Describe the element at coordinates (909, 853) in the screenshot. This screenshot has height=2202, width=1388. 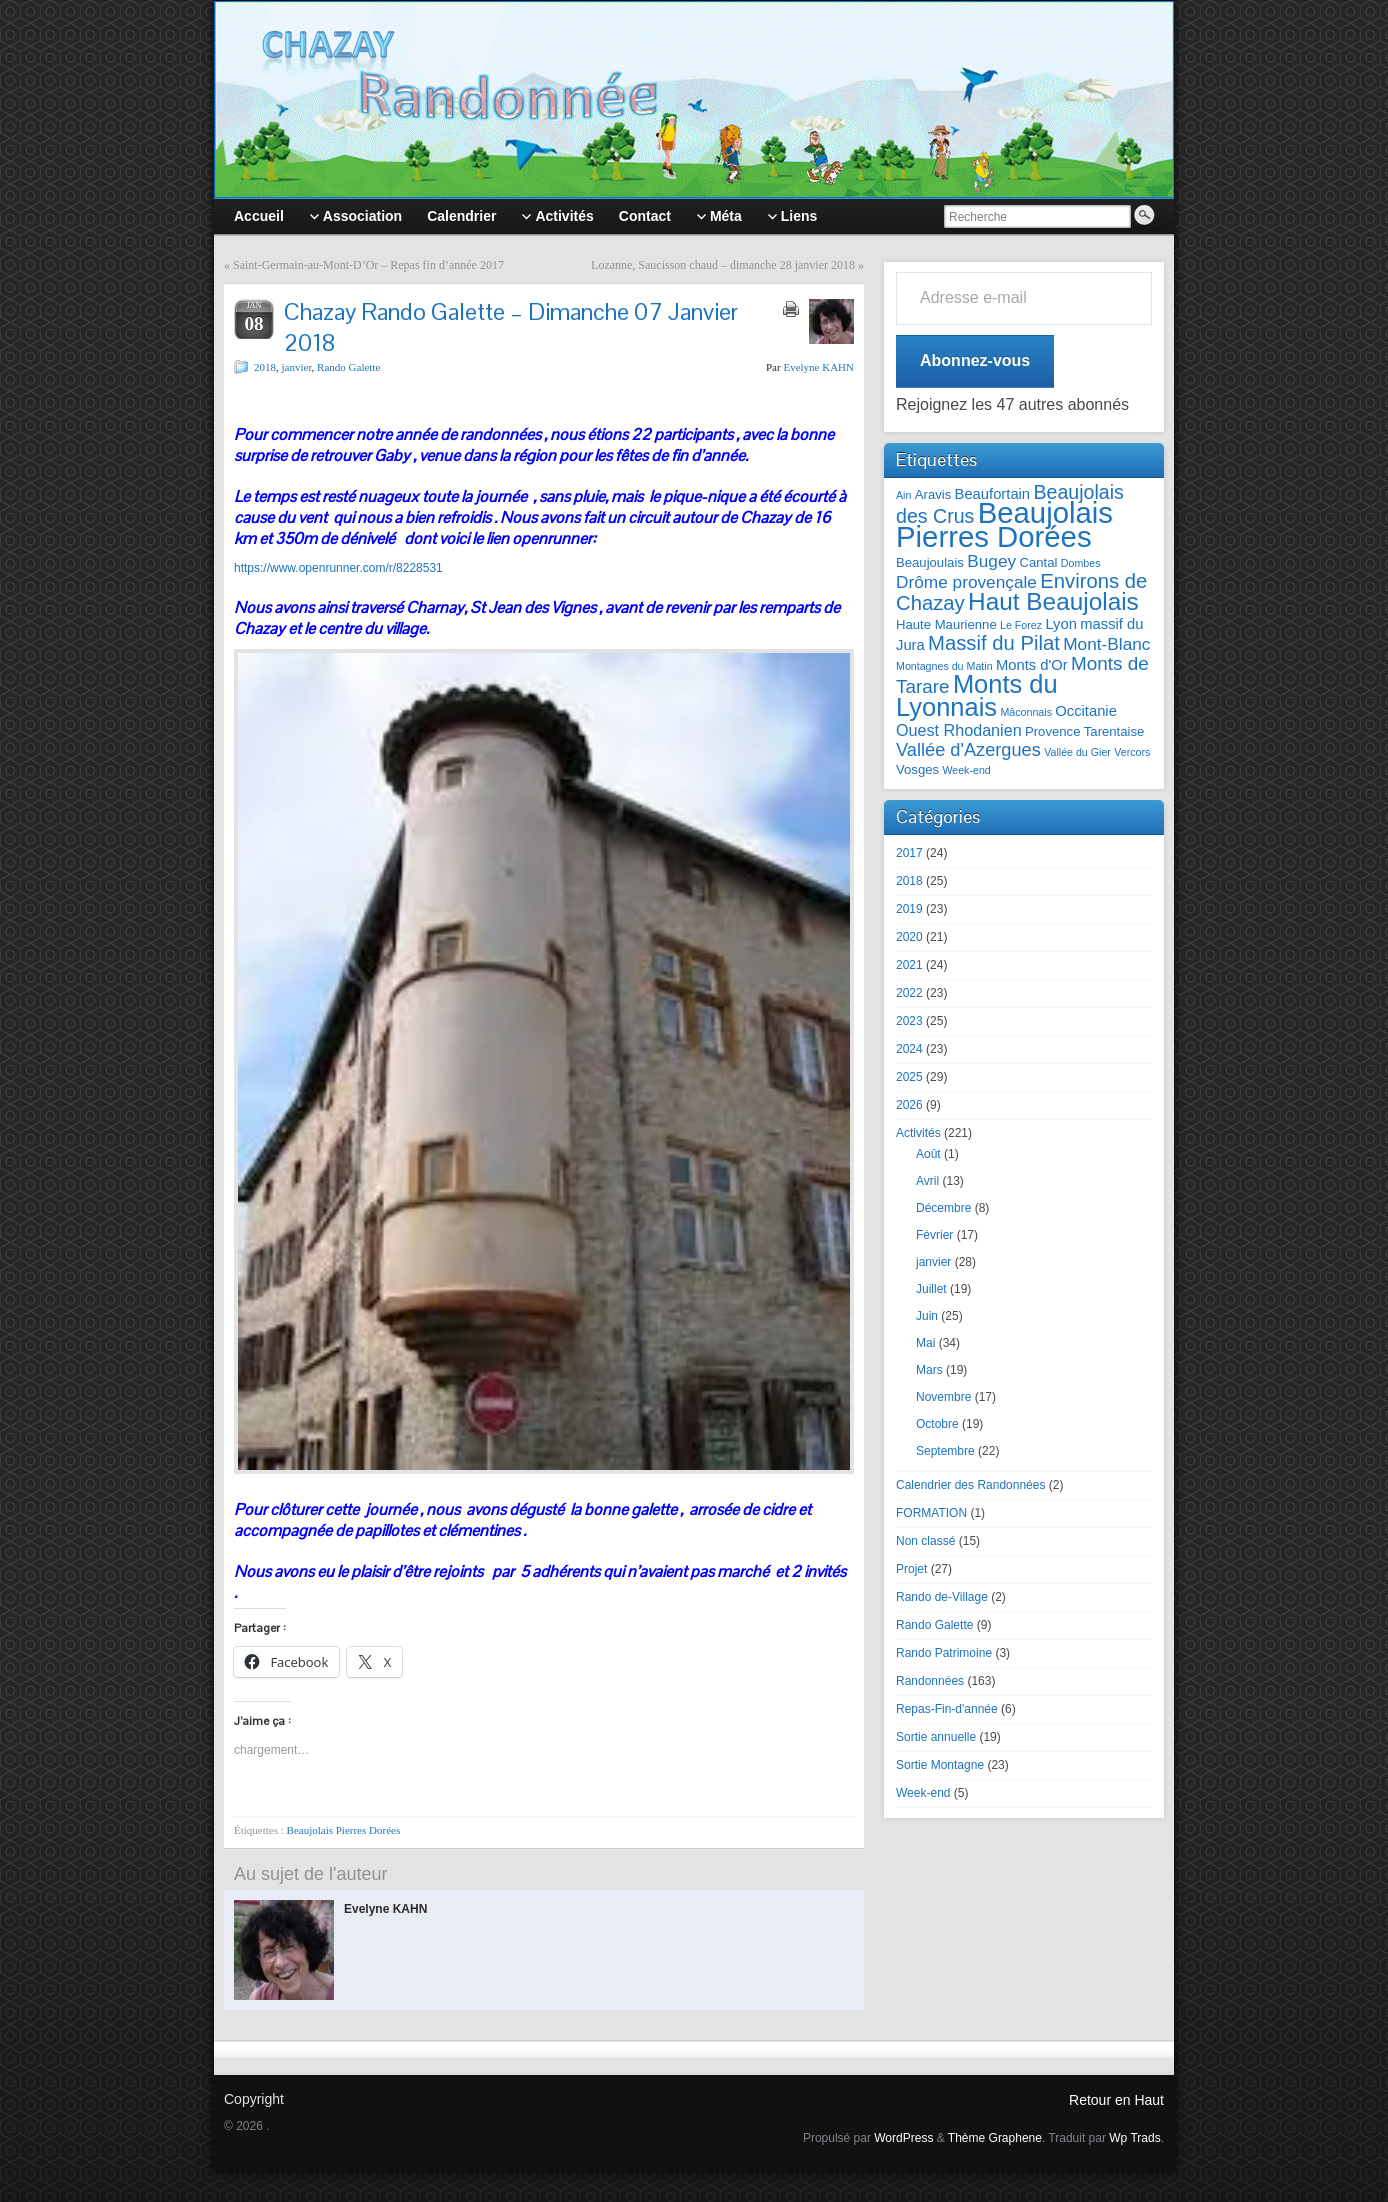
I see `2017` at that location.